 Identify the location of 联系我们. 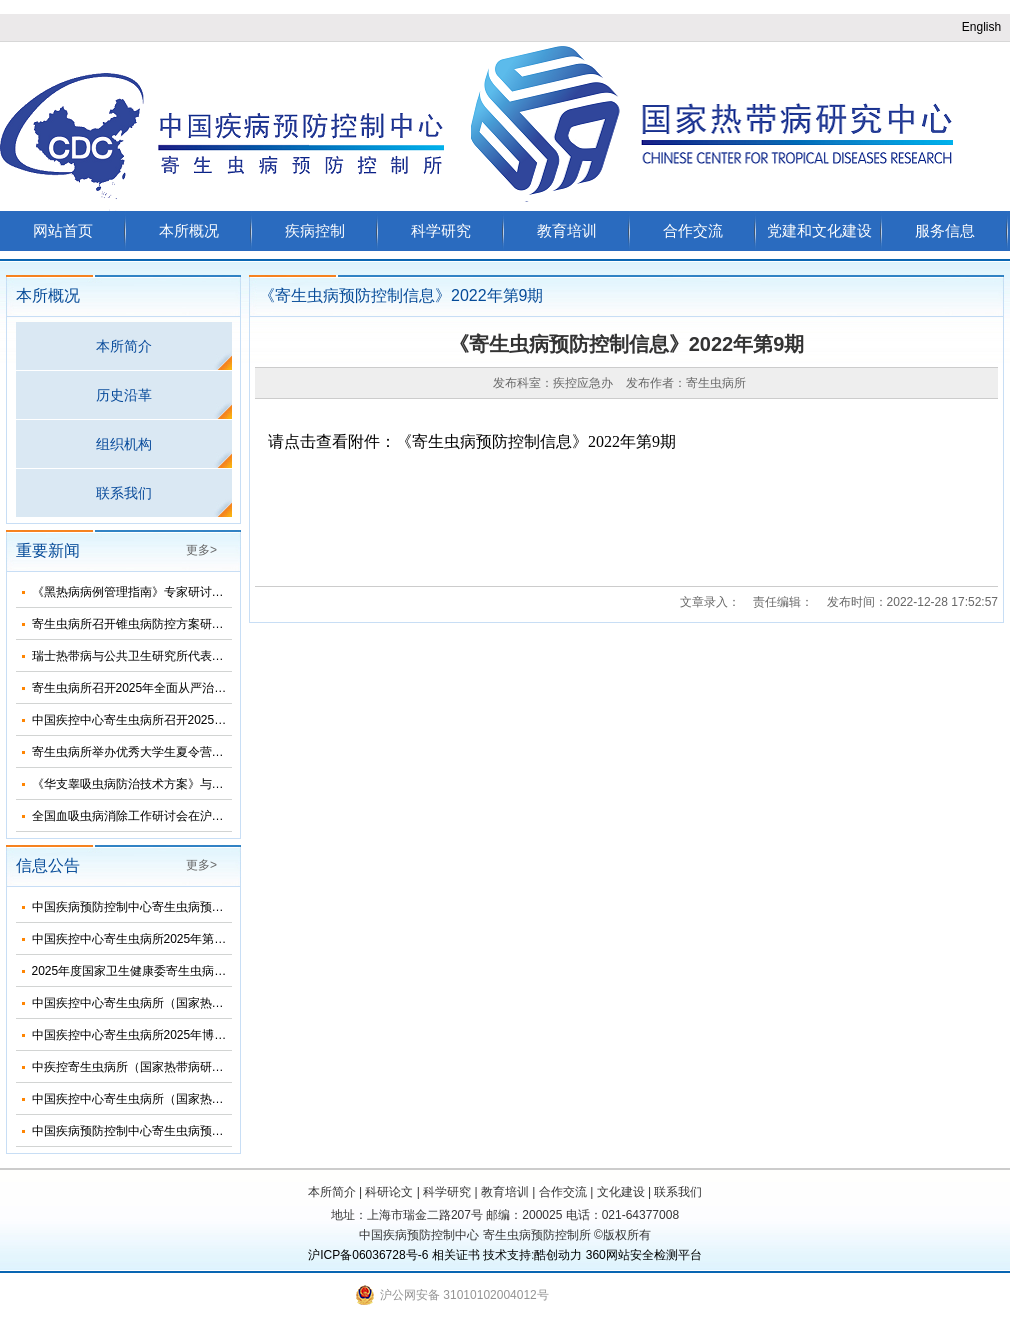
(124, 493).